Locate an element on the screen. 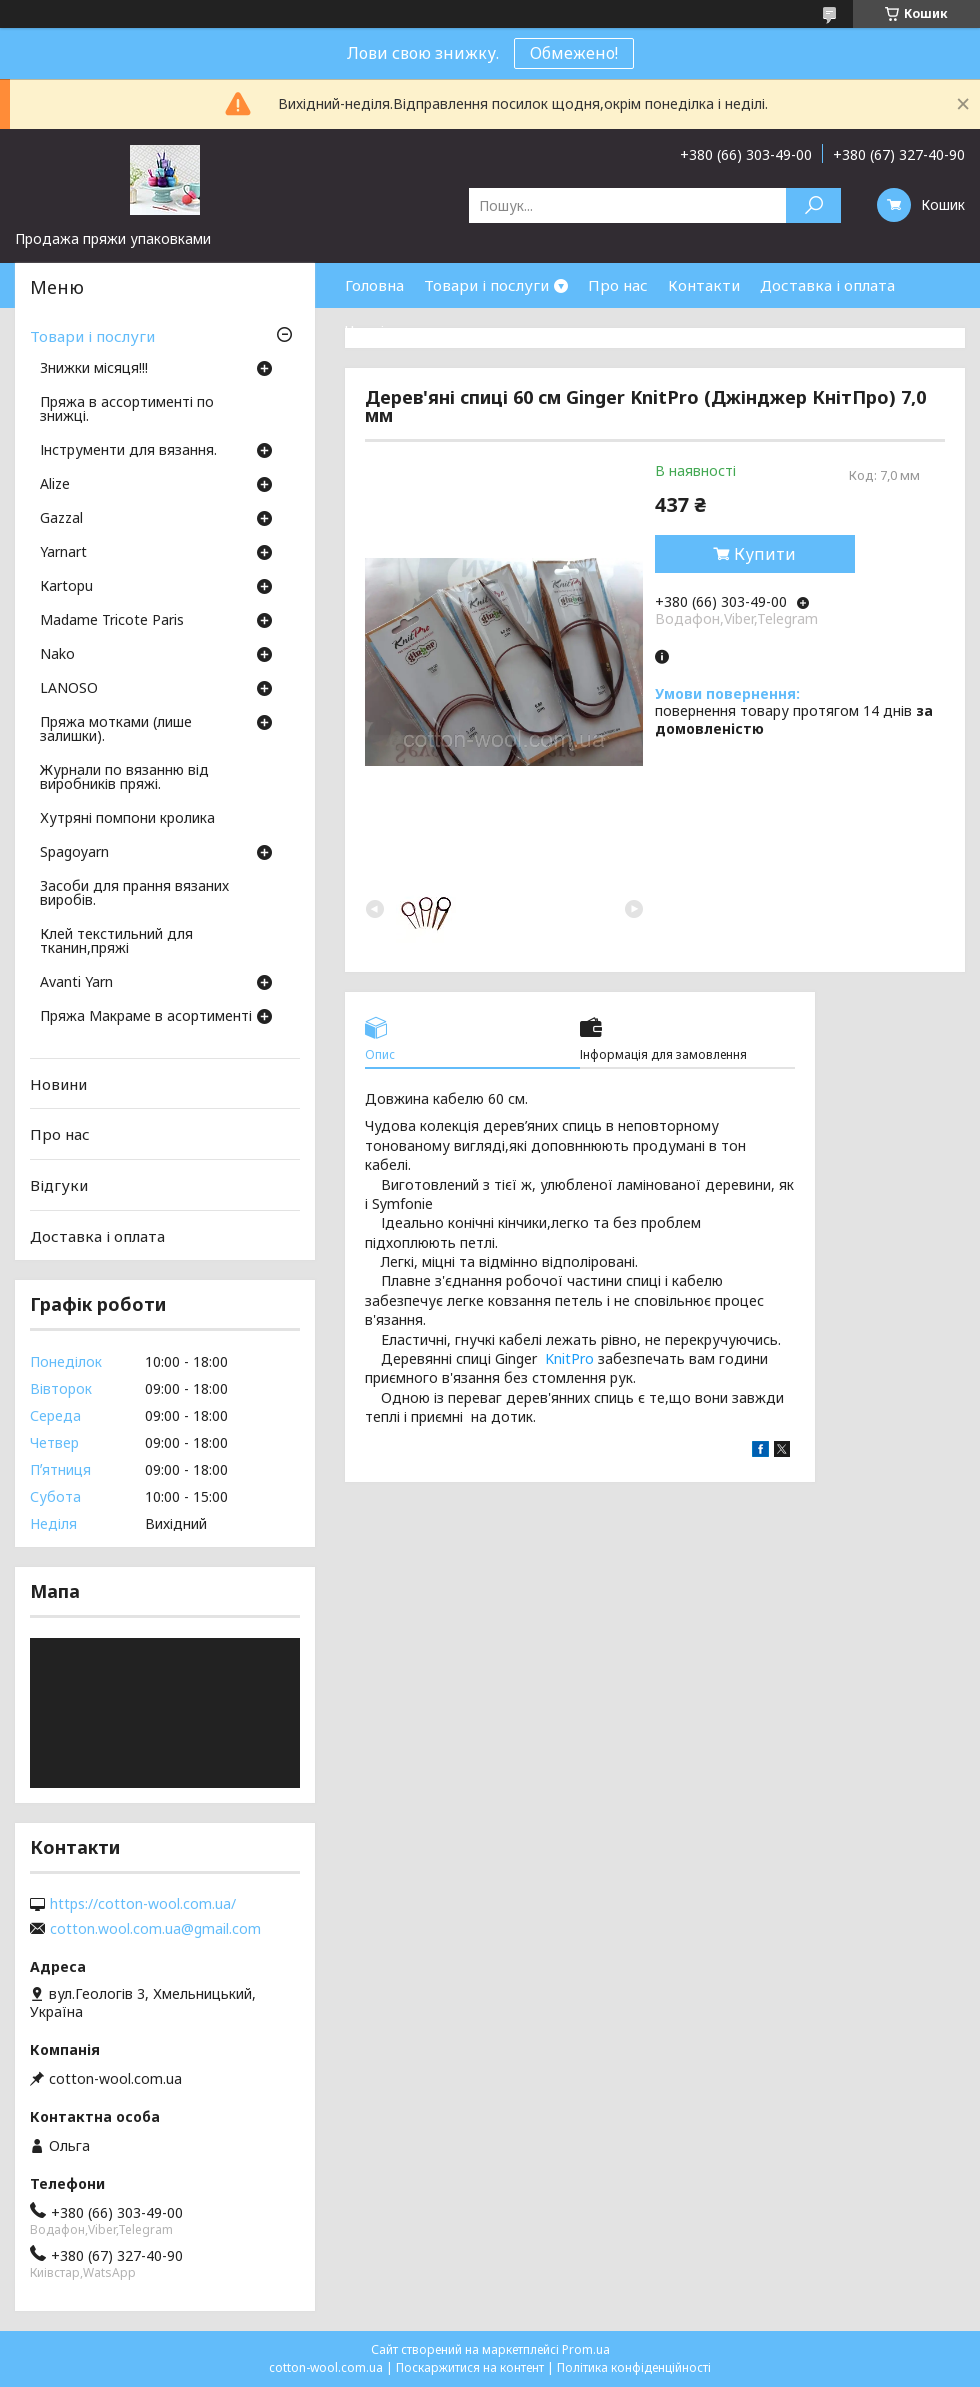 Image resolution: width=980 pixels, height=2387 pixels. Засоби для прання вязаних виробів. is located at coordinates (134, 894).